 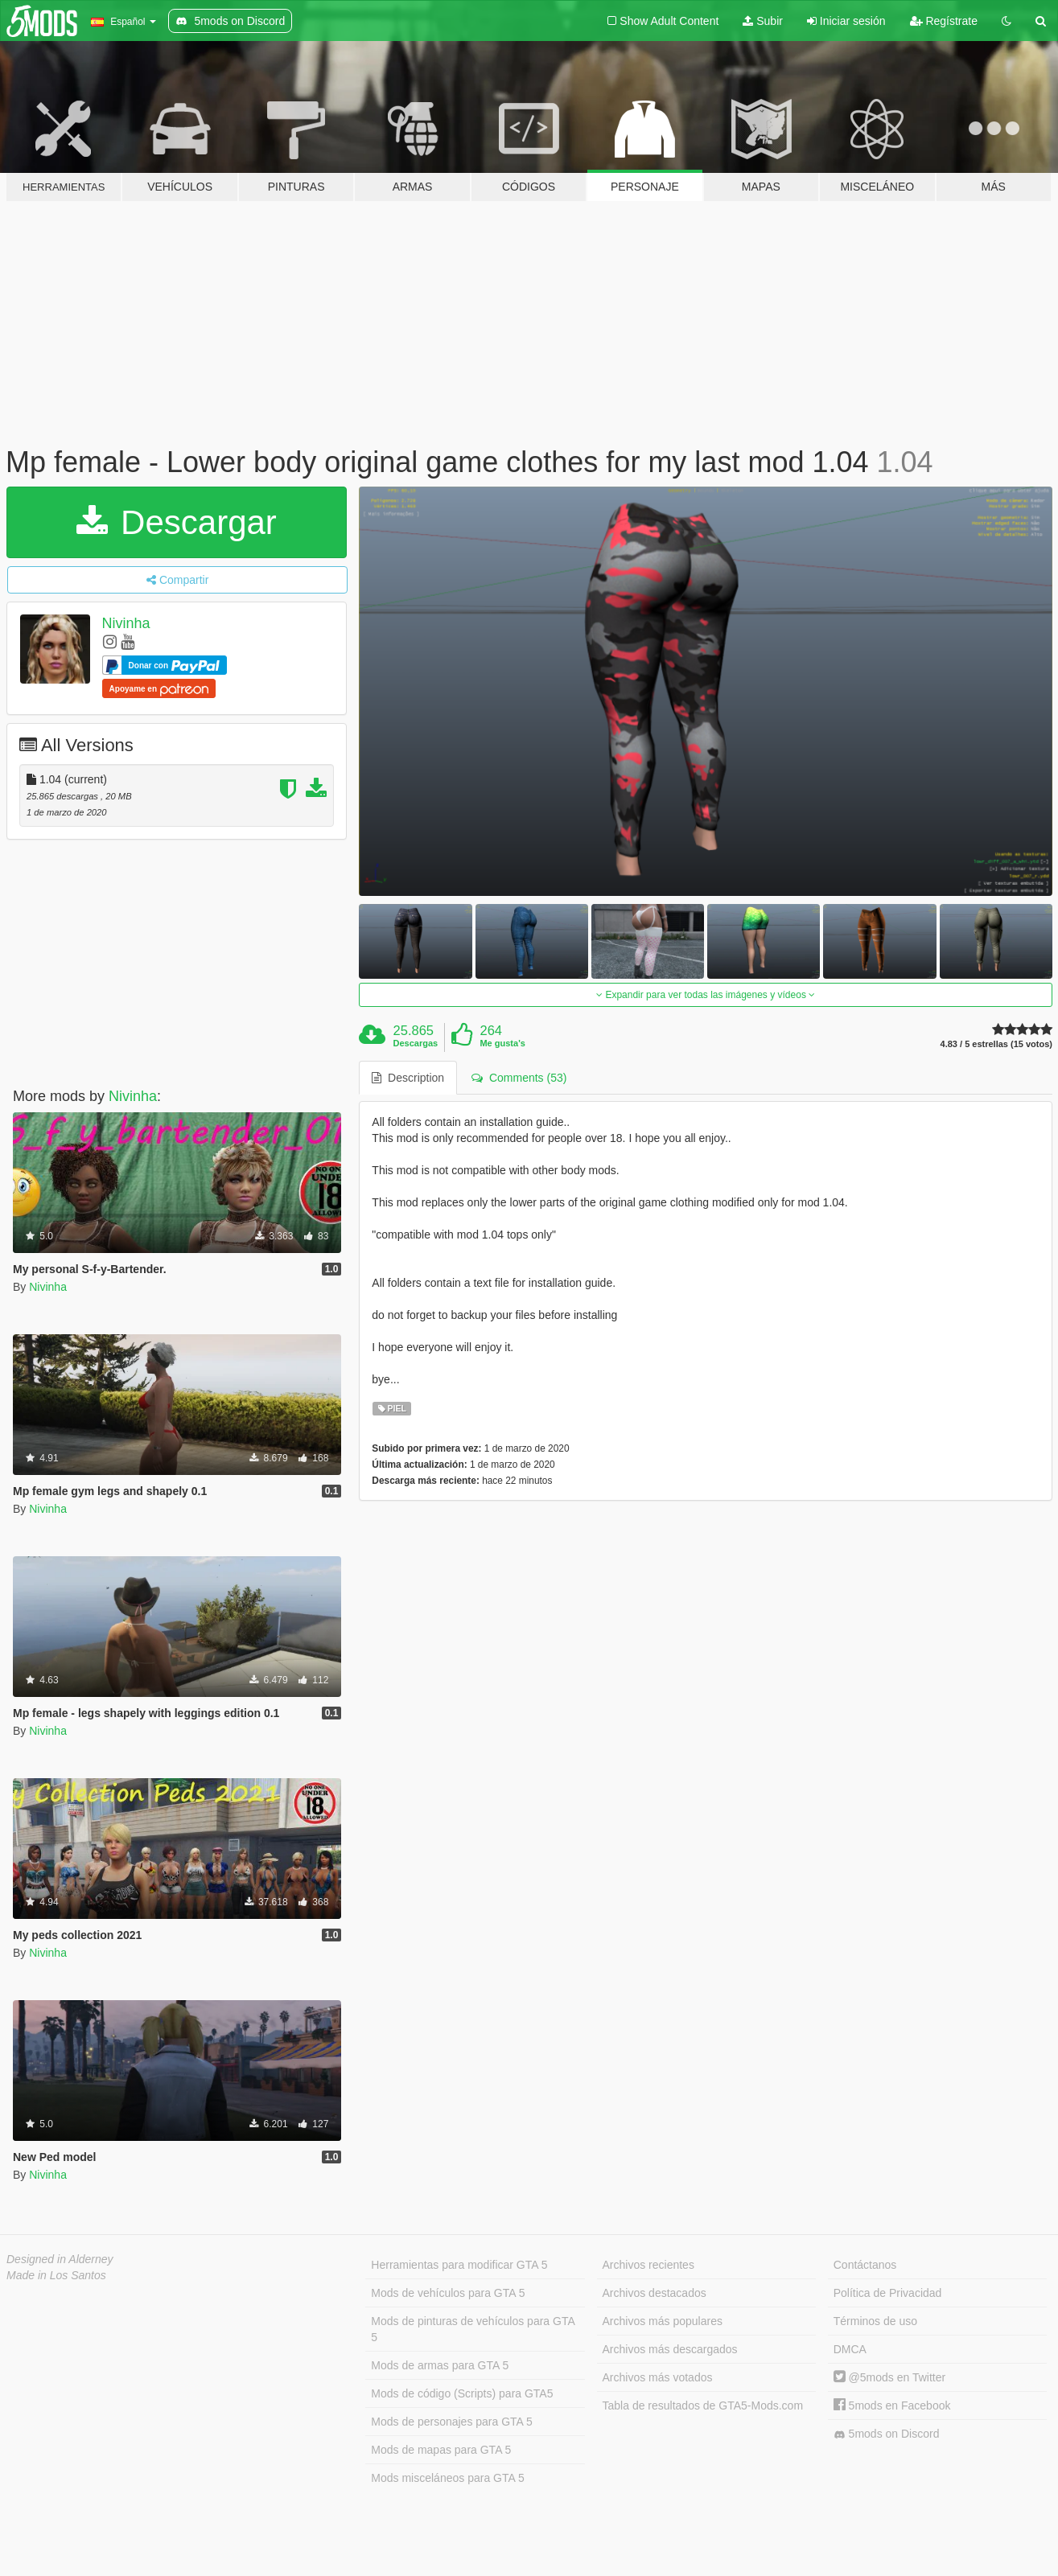 I want to click on Nivinha, so click(x=126, y=623).